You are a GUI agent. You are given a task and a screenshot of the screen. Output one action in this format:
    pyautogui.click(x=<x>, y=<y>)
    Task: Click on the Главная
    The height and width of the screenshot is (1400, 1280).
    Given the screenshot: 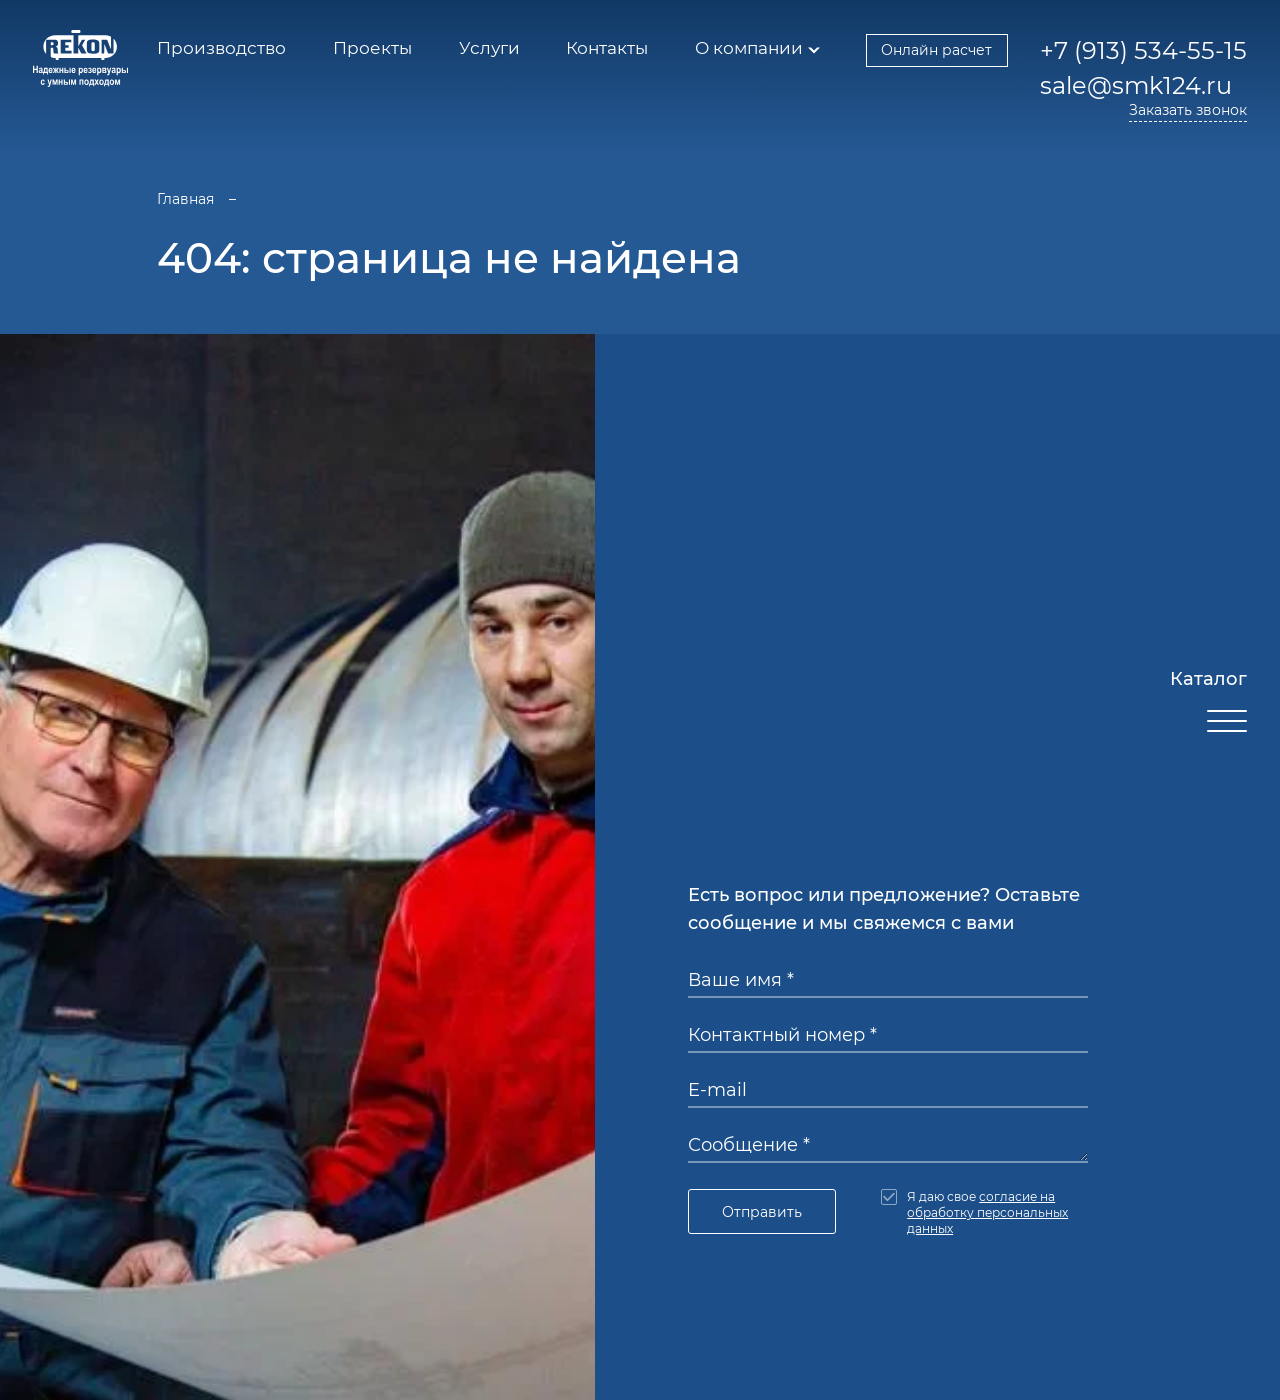 What is the action you would take?
    pyautogui.click(x=185, y=199)
    